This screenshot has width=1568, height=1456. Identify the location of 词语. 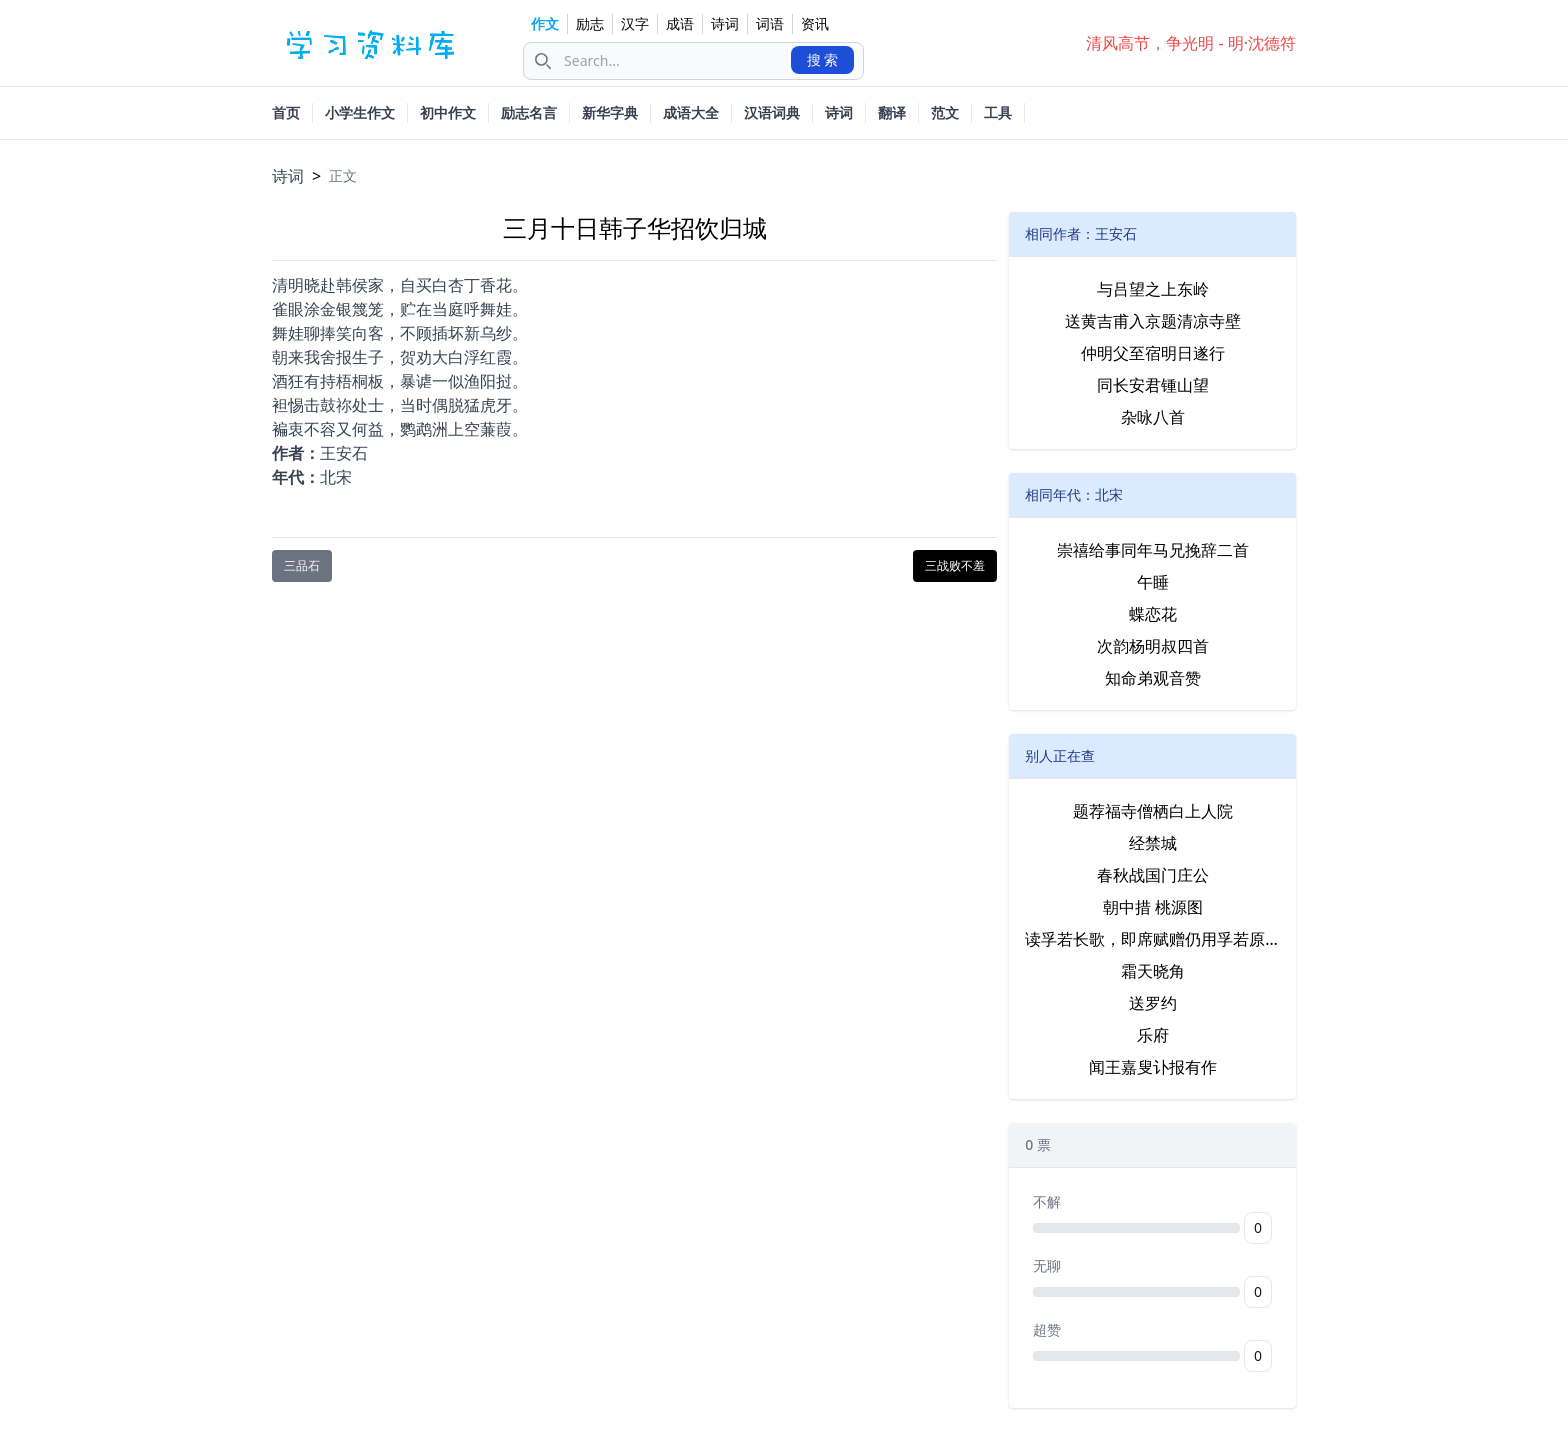
(770, 23).